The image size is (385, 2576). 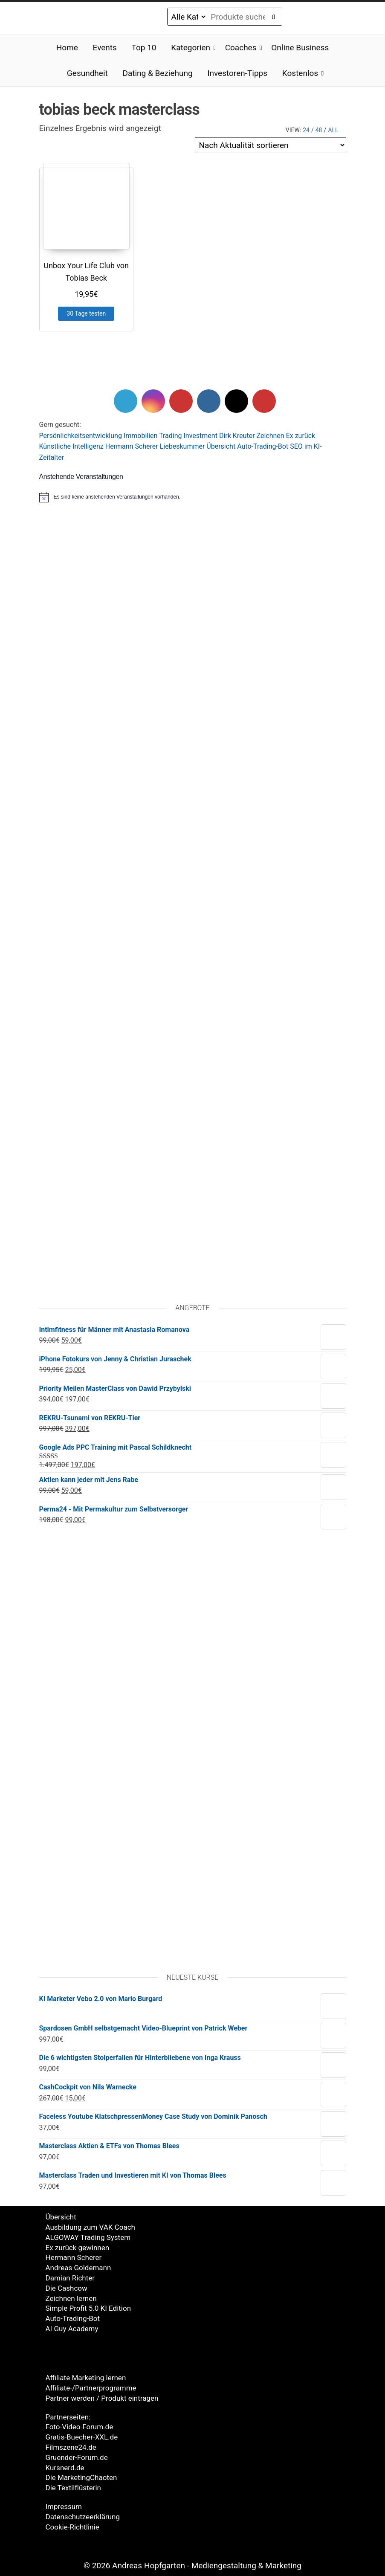 I want to click on Die MarketingChaoten, so click(x=81, y=2477).